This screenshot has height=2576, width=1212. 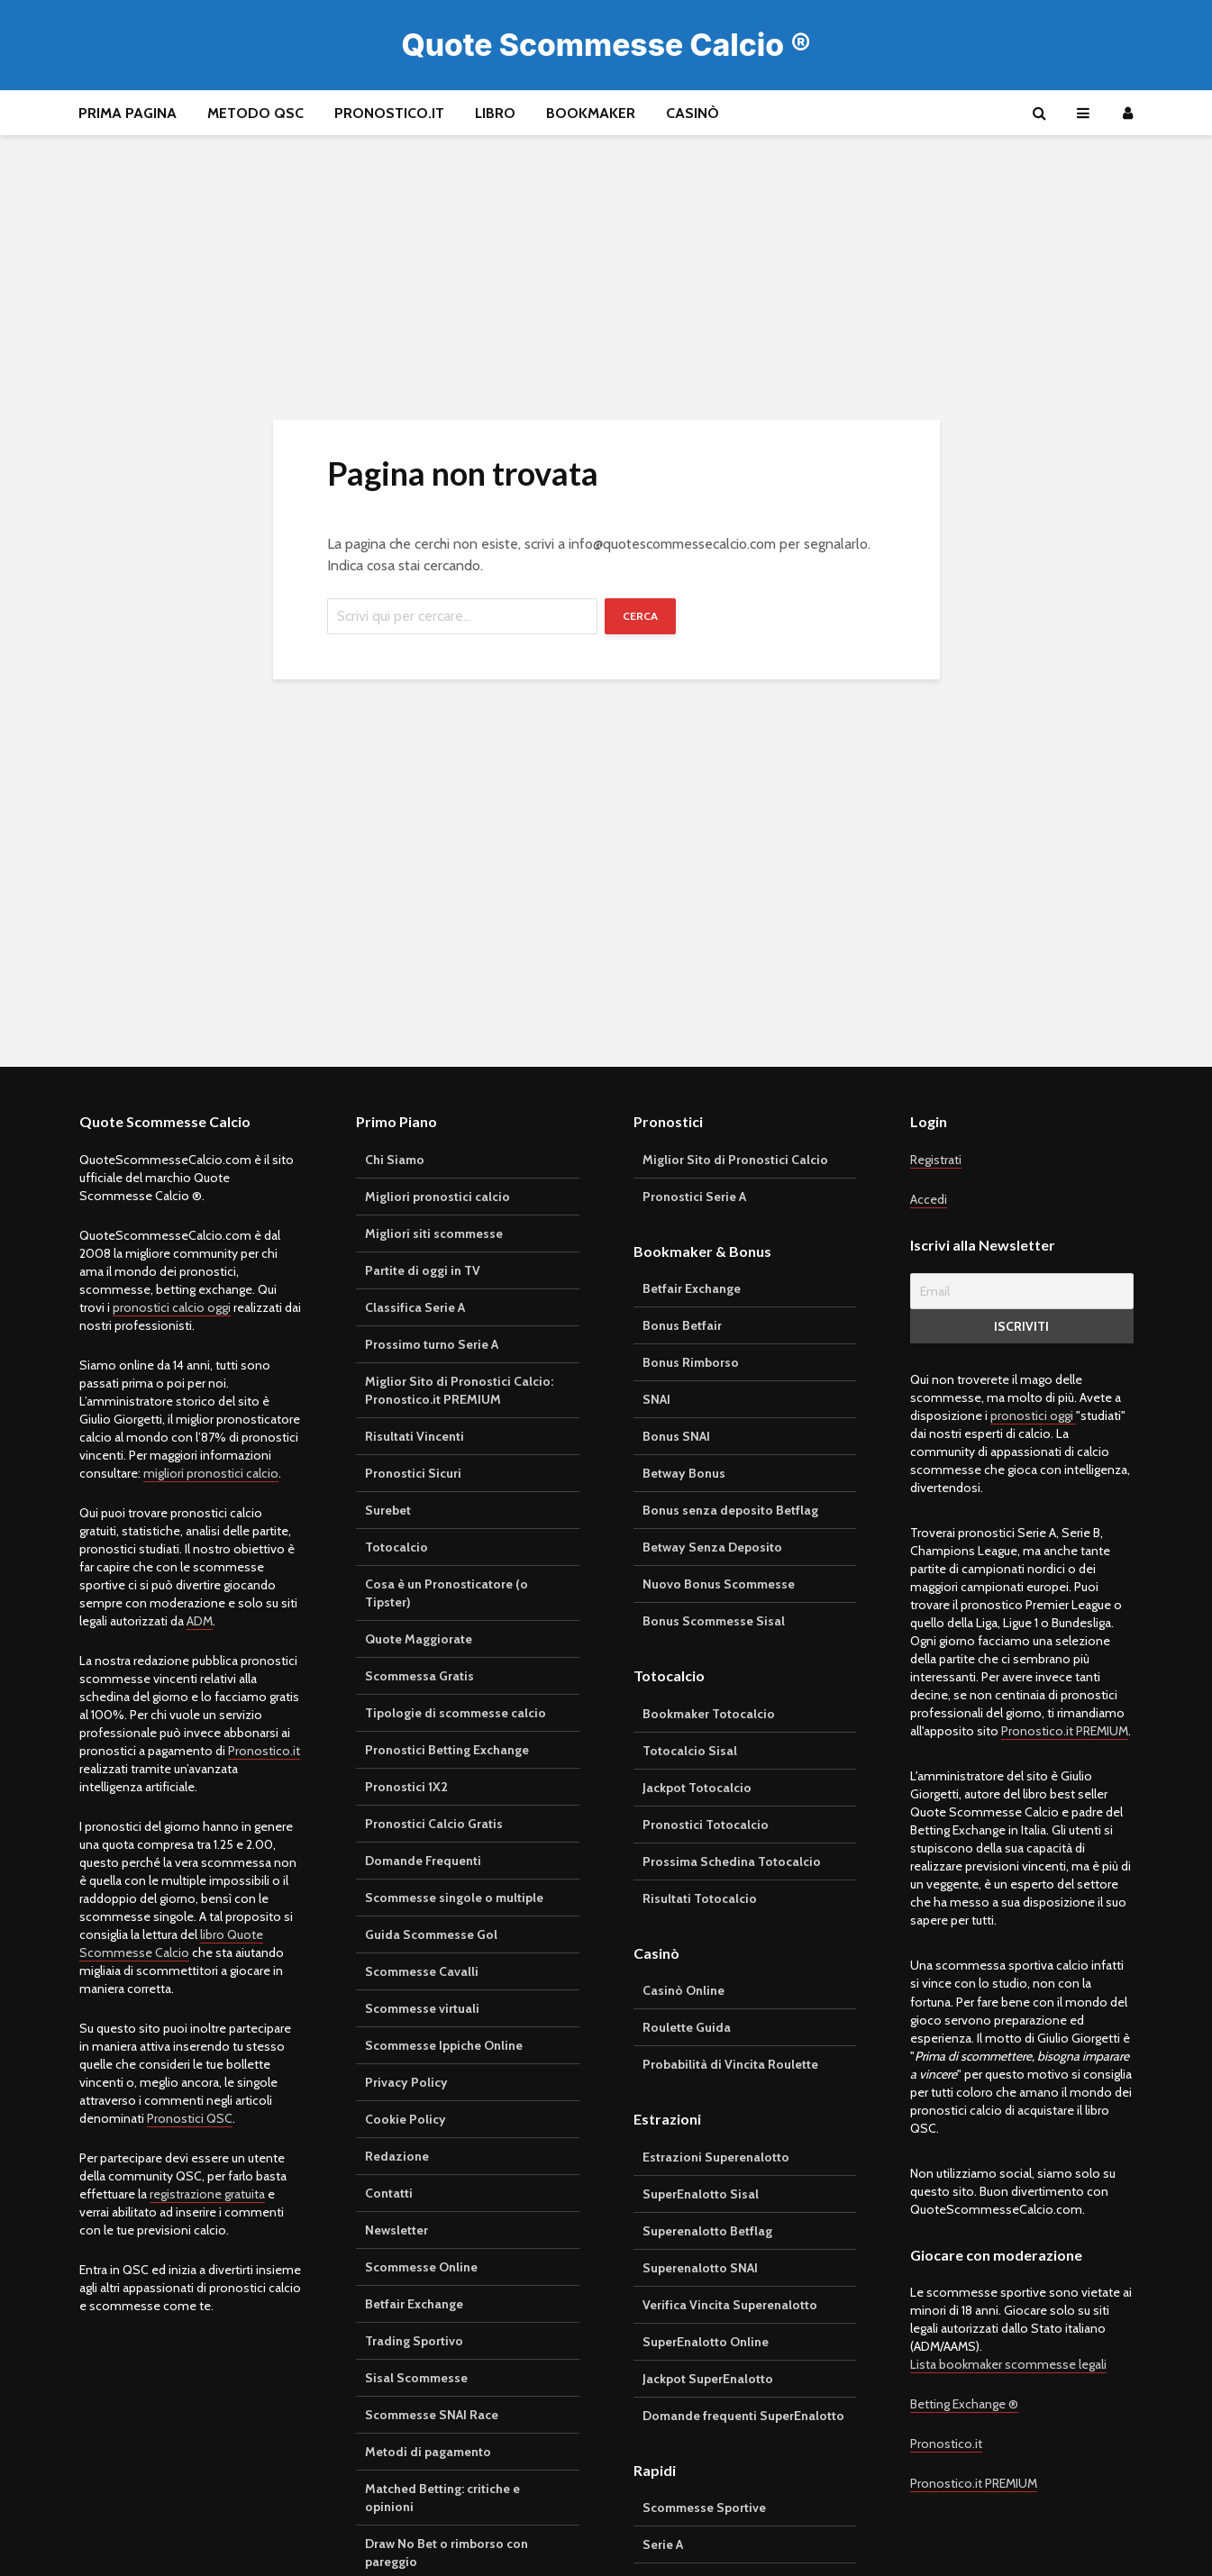 What do you see at coordinates (730, 2064) in the screenshot?
I see `Probabilità di Vincita Roulette` at bounding box center [730, 2064].